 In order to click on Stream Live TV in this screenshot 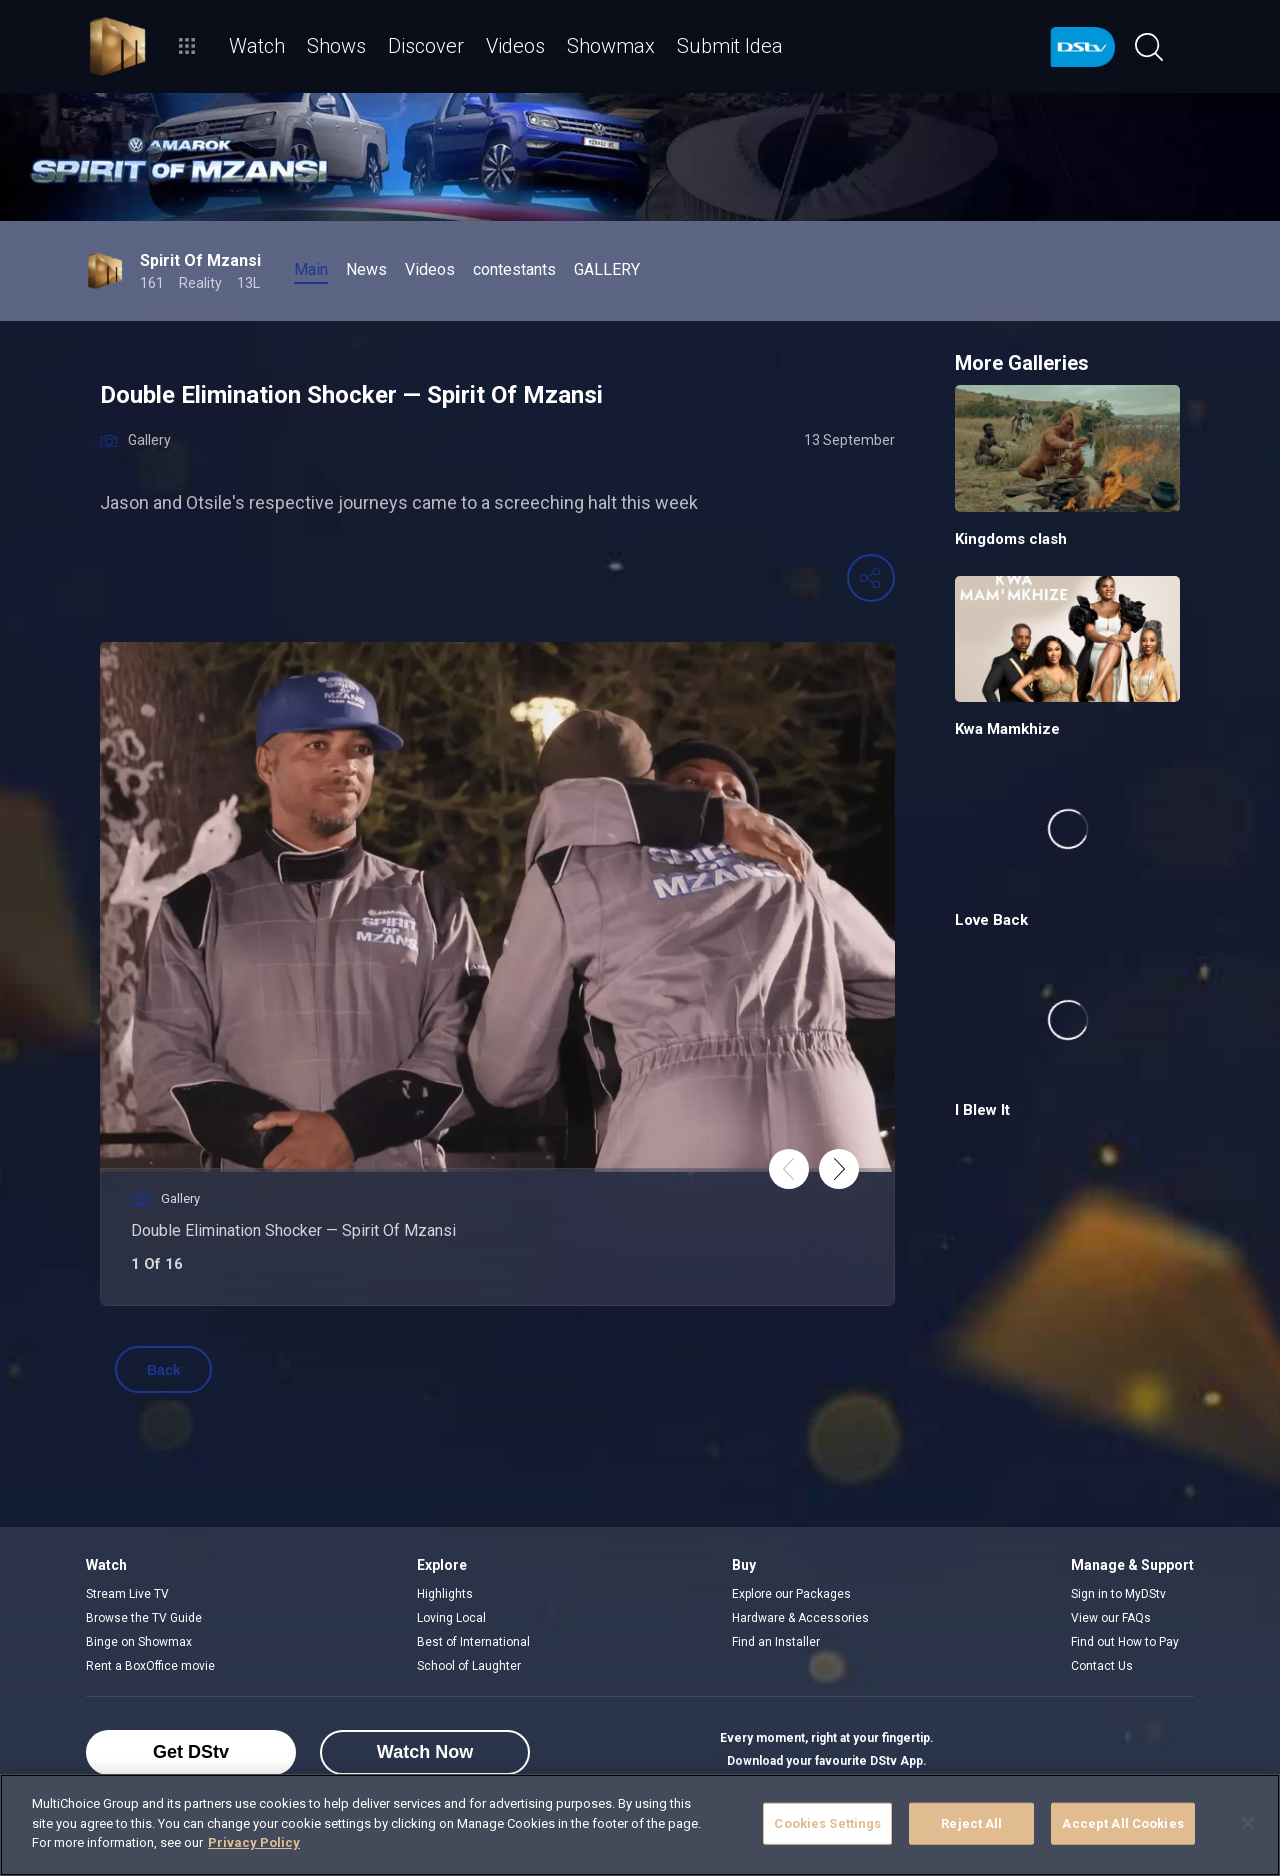, I will do `click(127, 1594)`.